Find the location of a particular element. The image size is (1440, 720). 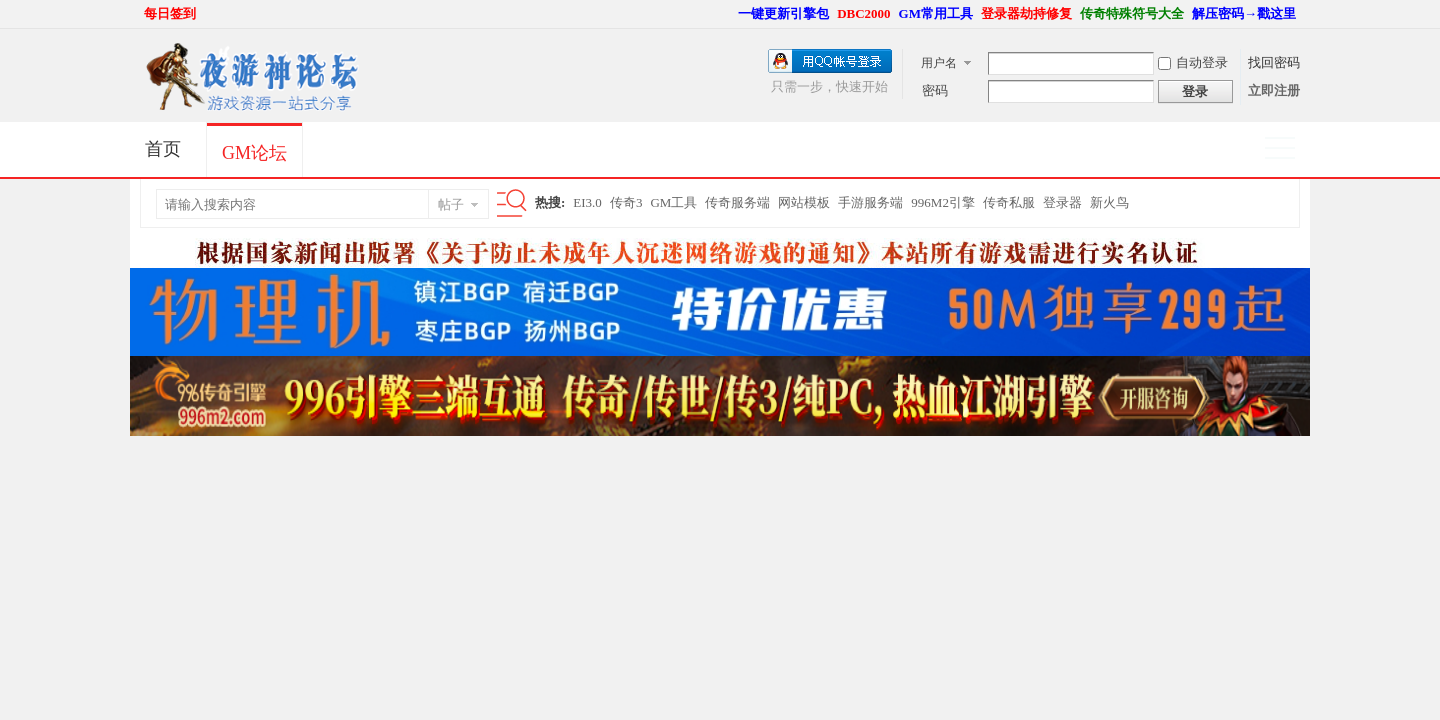

网站模板 is located at coordinates (804, 202).